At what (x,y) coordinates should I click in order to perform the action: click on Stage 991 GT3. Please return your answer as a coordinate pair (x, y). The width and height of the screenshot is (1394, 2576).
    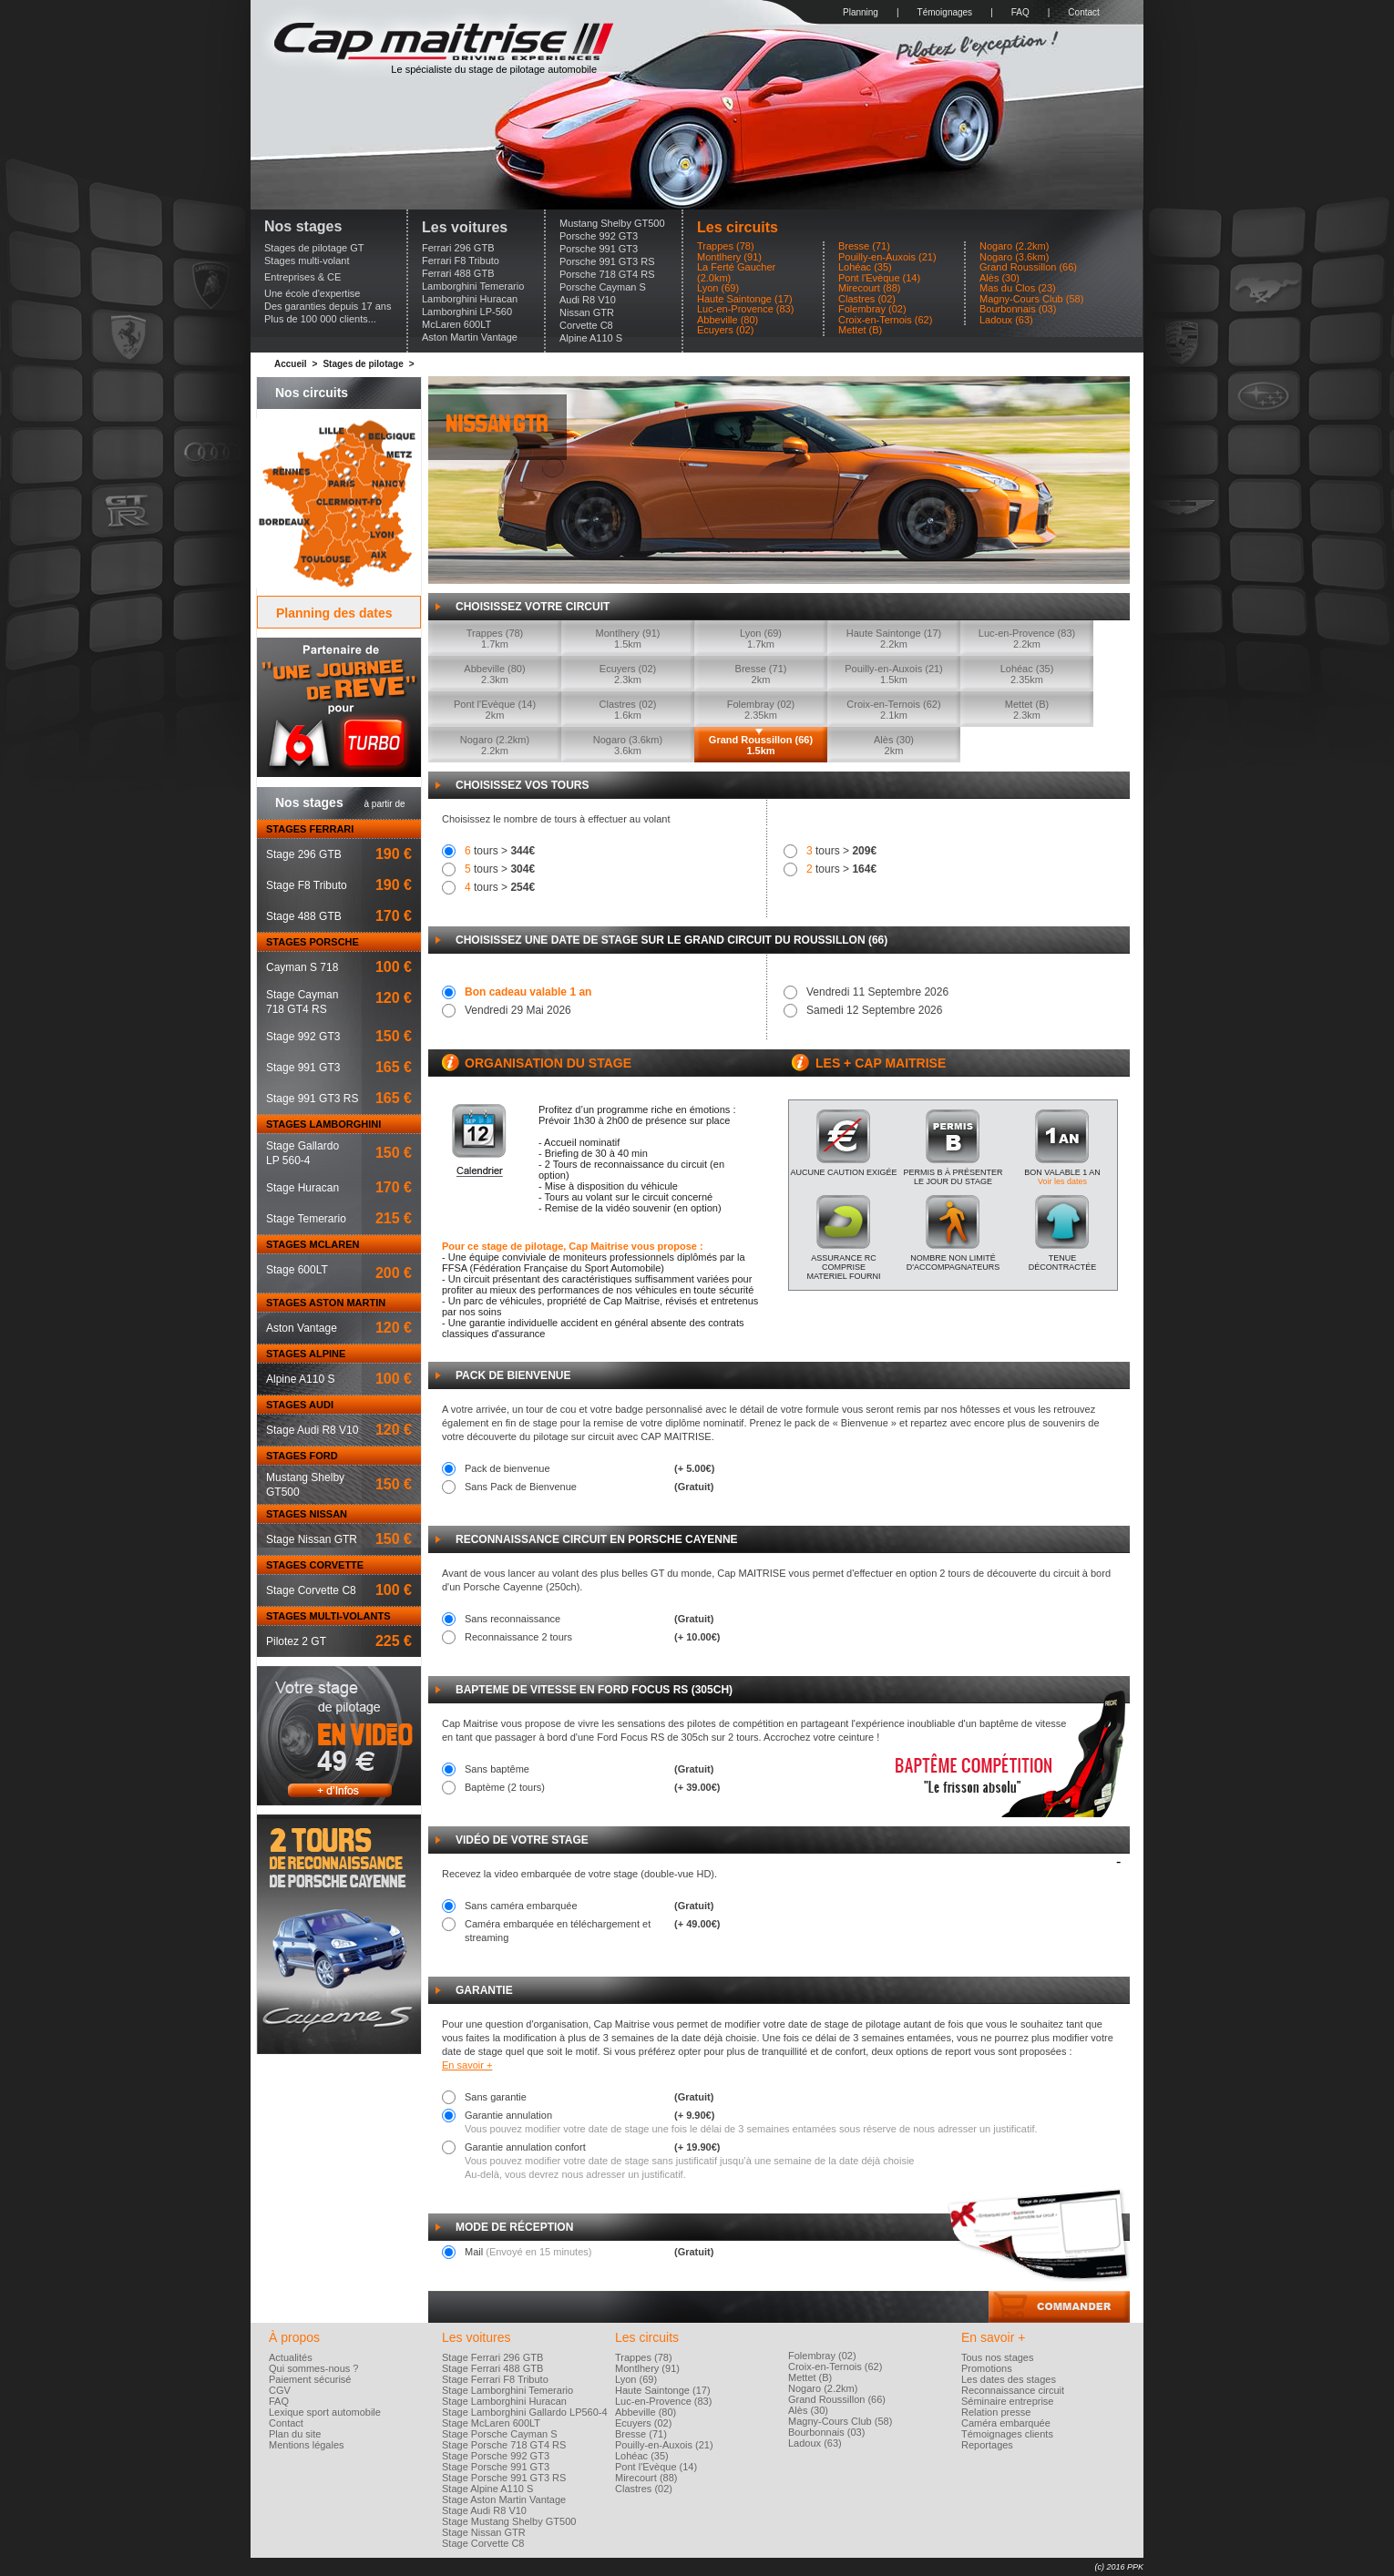
    Looking at the image, I should click on (303, 1067).